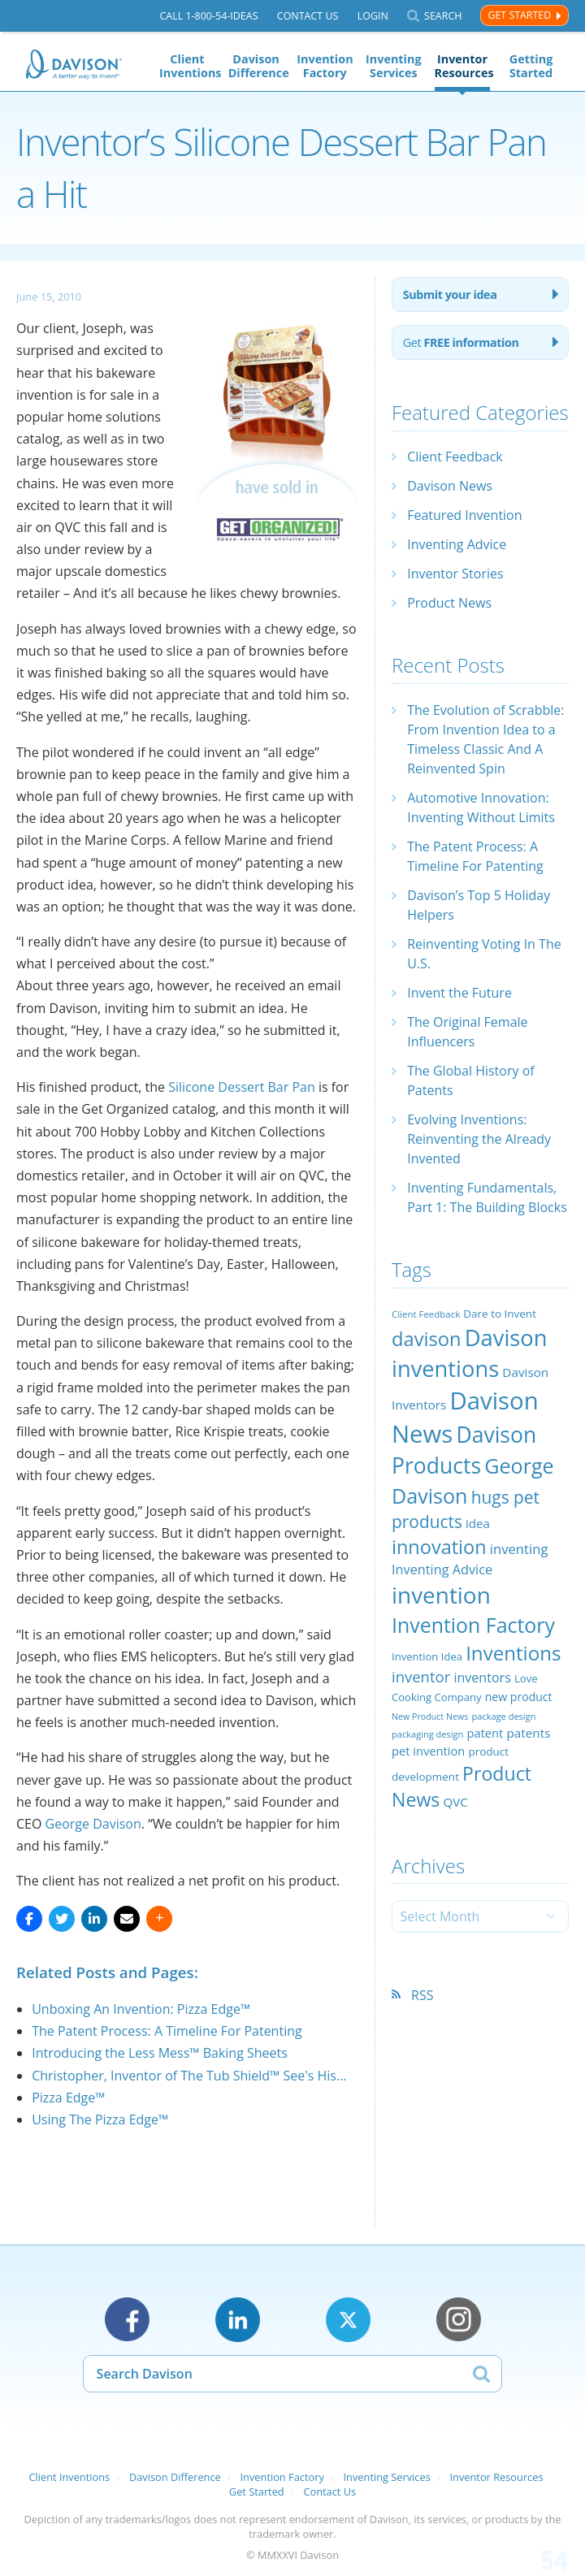  Describe the element at coordinates (256, 65) in the screenshot. I see `Davison Difference` at that location.